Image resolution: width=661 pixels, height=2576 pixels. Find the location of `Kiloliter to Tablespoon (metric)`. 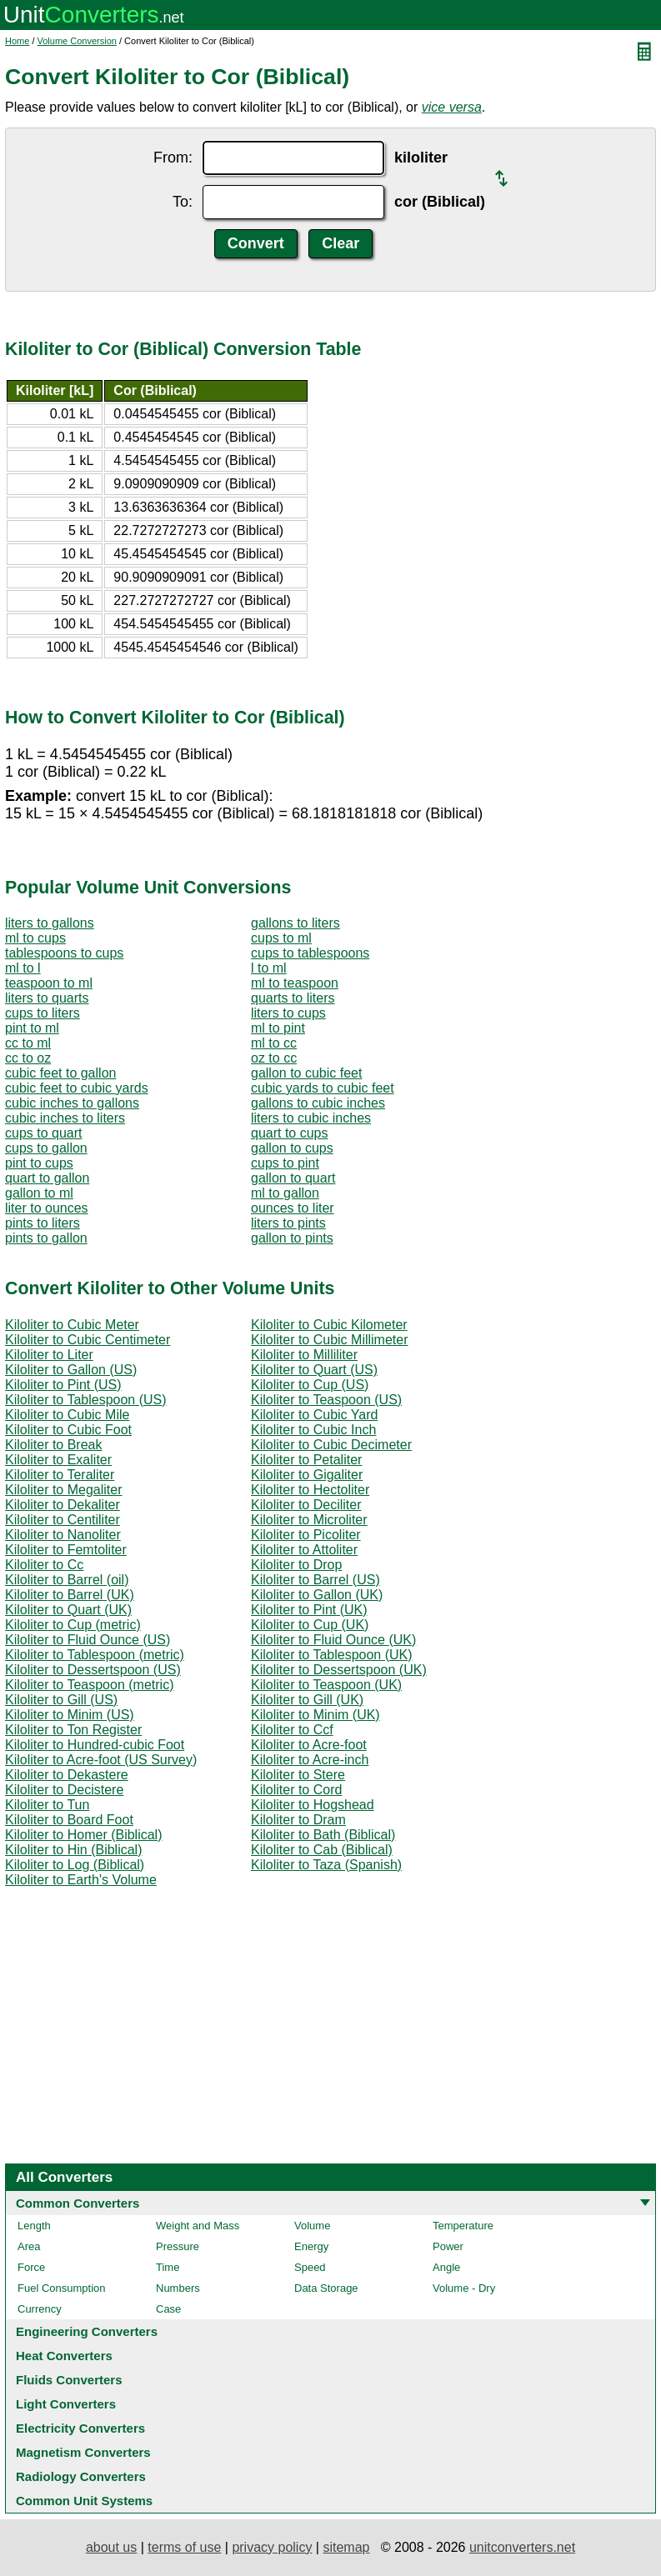

Kiloliter to Tablespoon (metric) is located at coordinates (94, 1655).